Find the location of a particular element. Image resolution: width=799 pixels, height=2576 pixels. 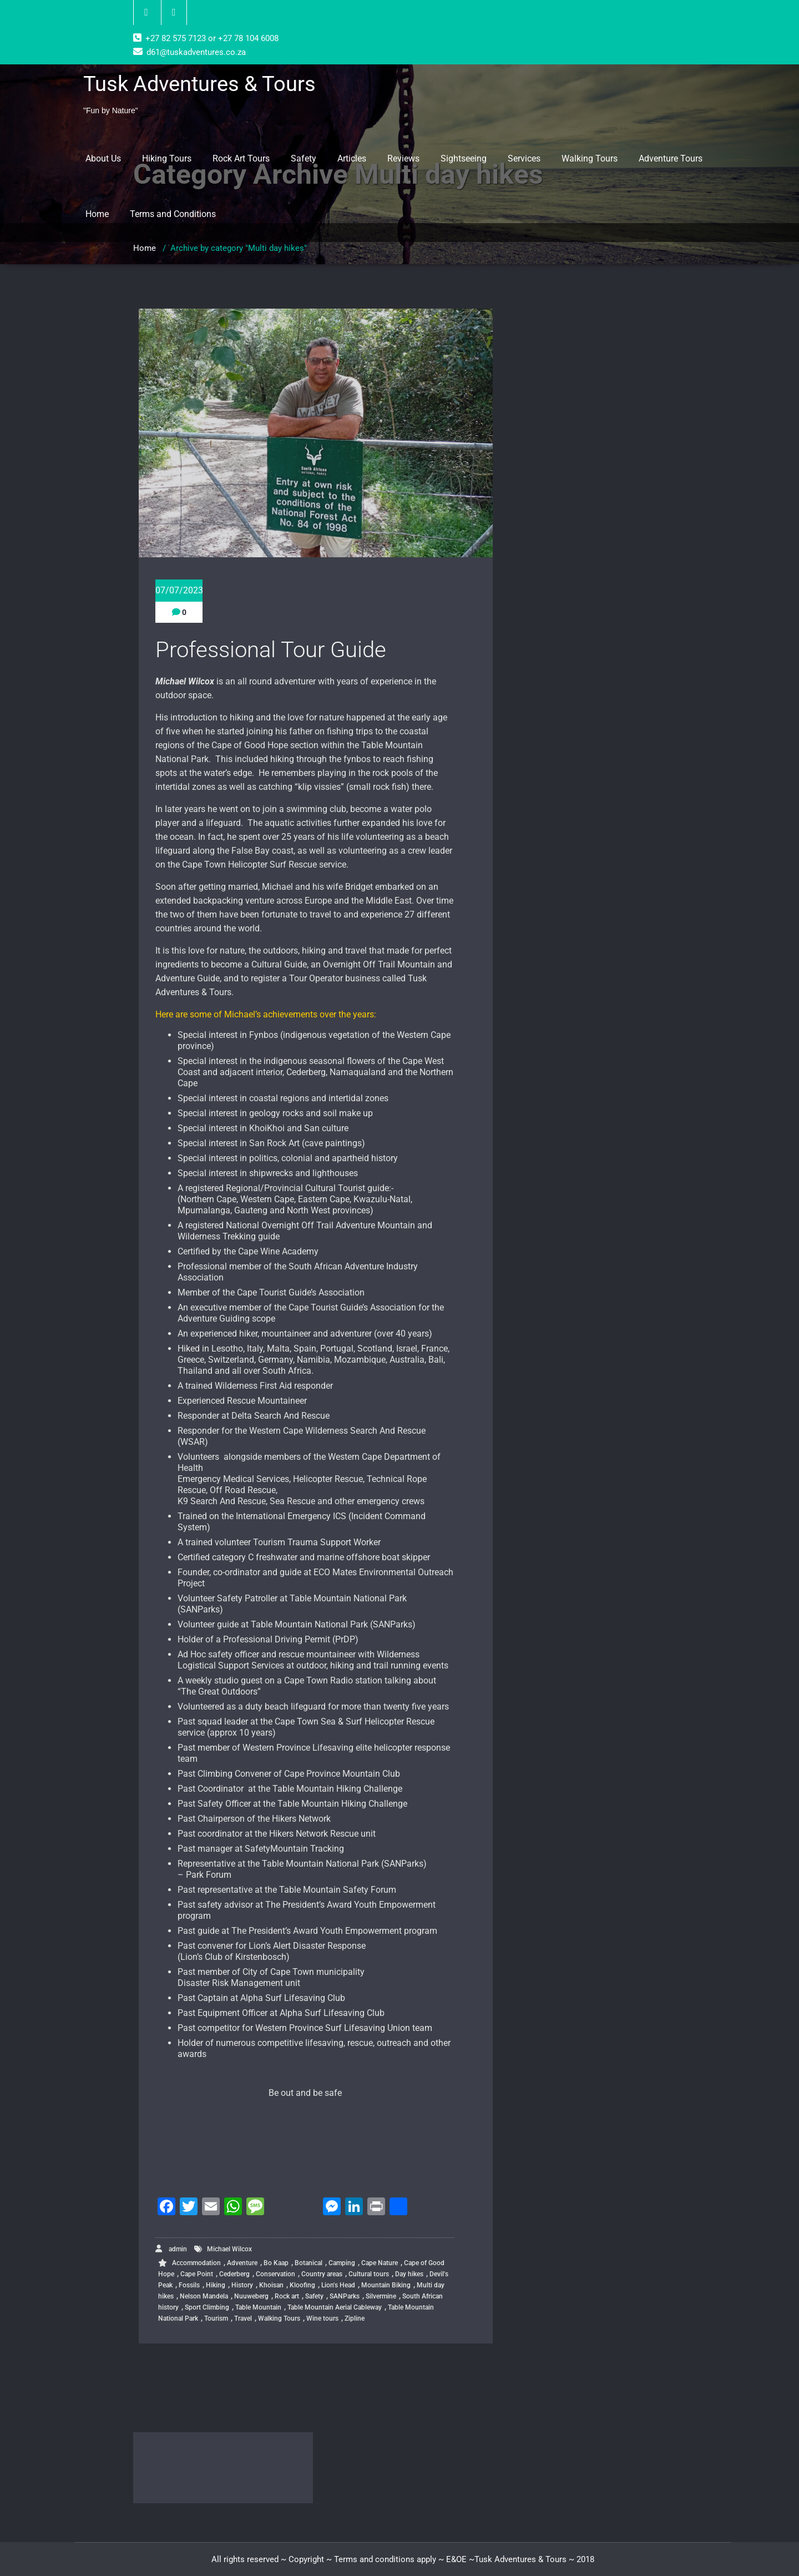

Walking Tours is located at coordinates (590, 158).